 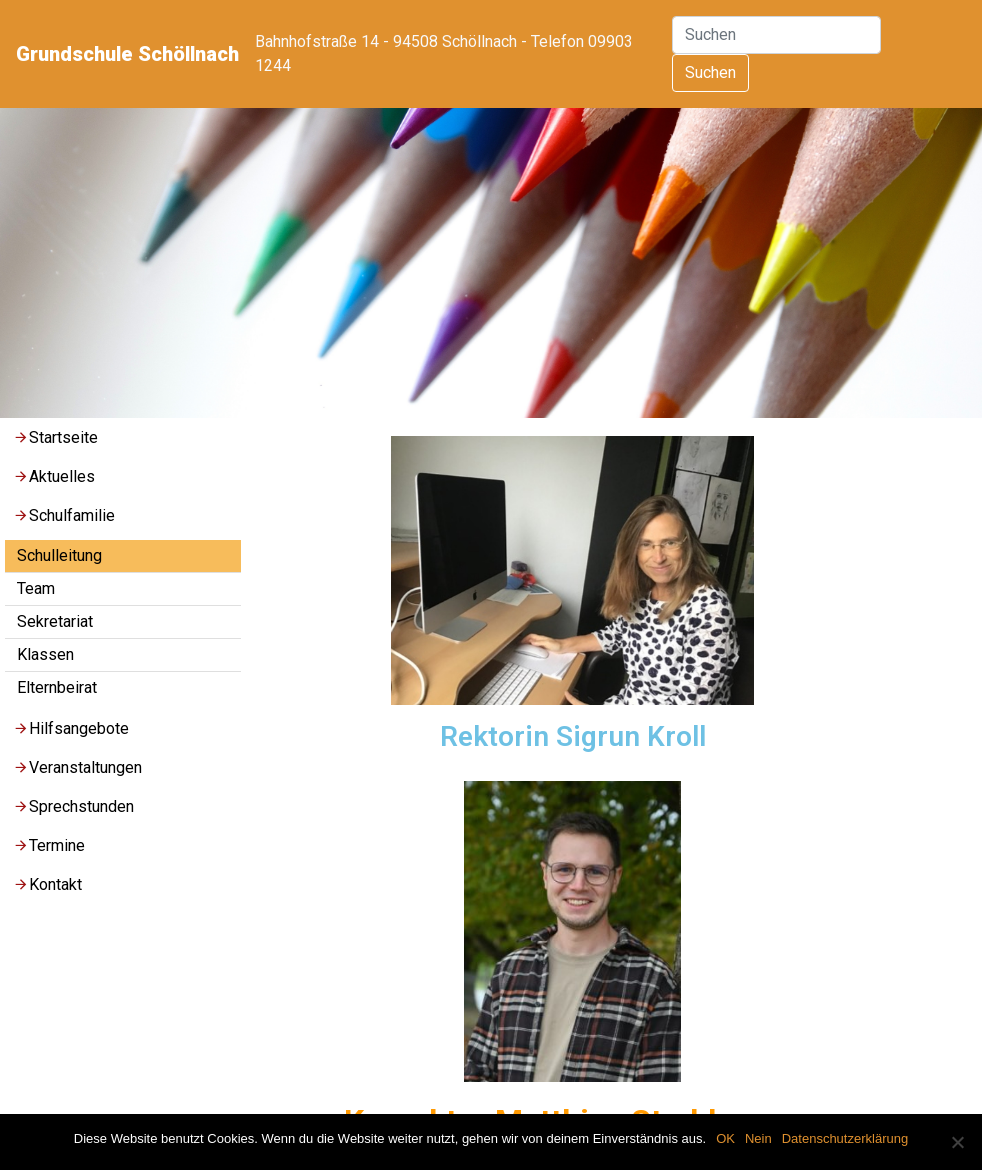 I want to click on Sekretariat, so click(x=55, y=621).